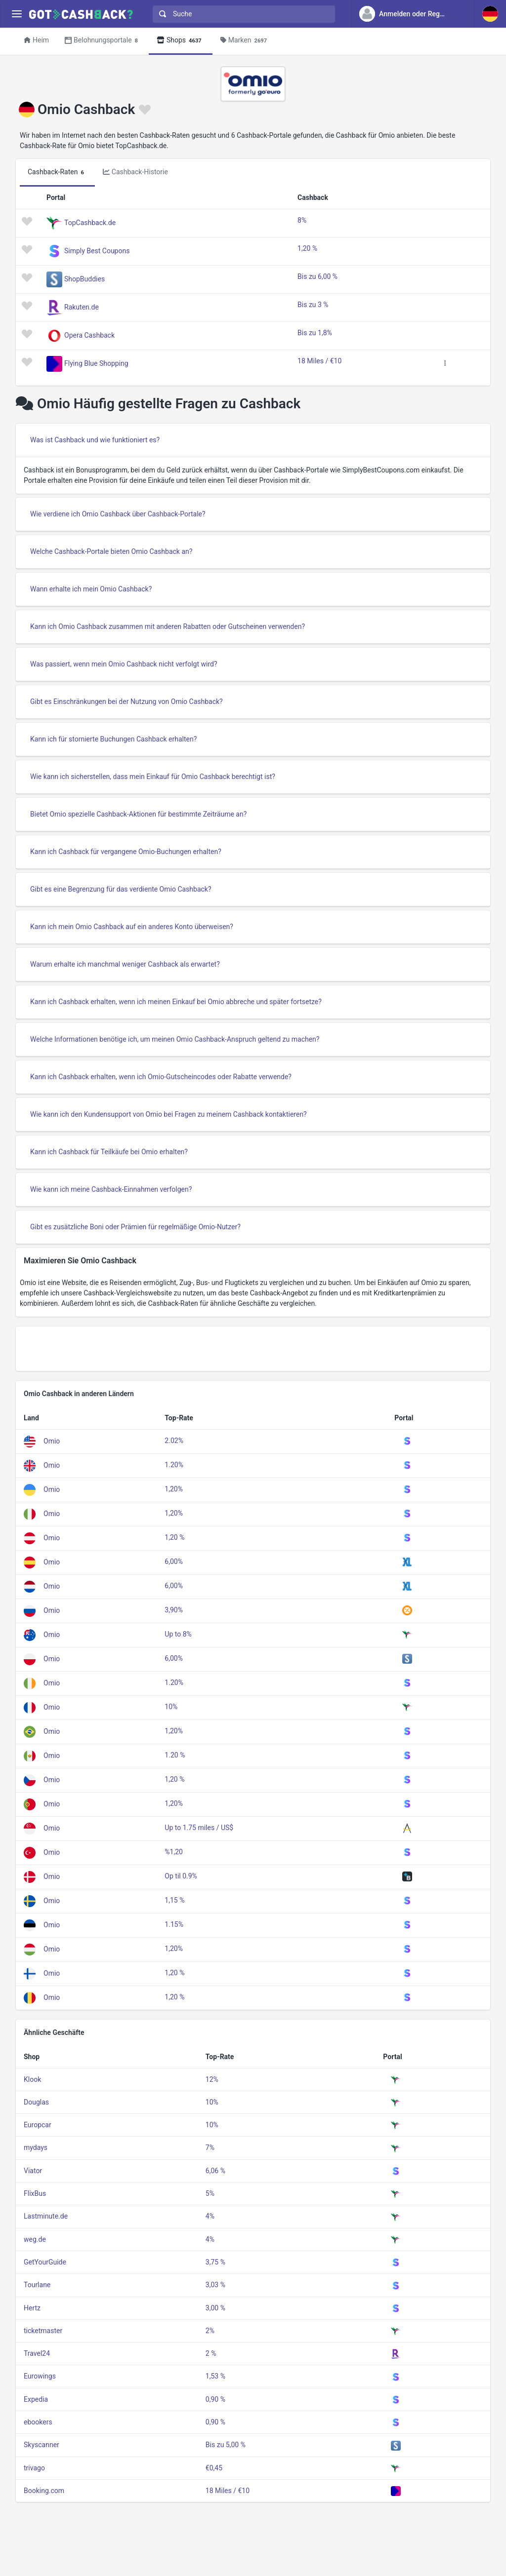  Describe the element at coordinates (135, 1227) in the screenshot. I see `Gibt es zusätzliche Boni oder Prämien für regelmäßige Omio-Nutzer?` at that location.